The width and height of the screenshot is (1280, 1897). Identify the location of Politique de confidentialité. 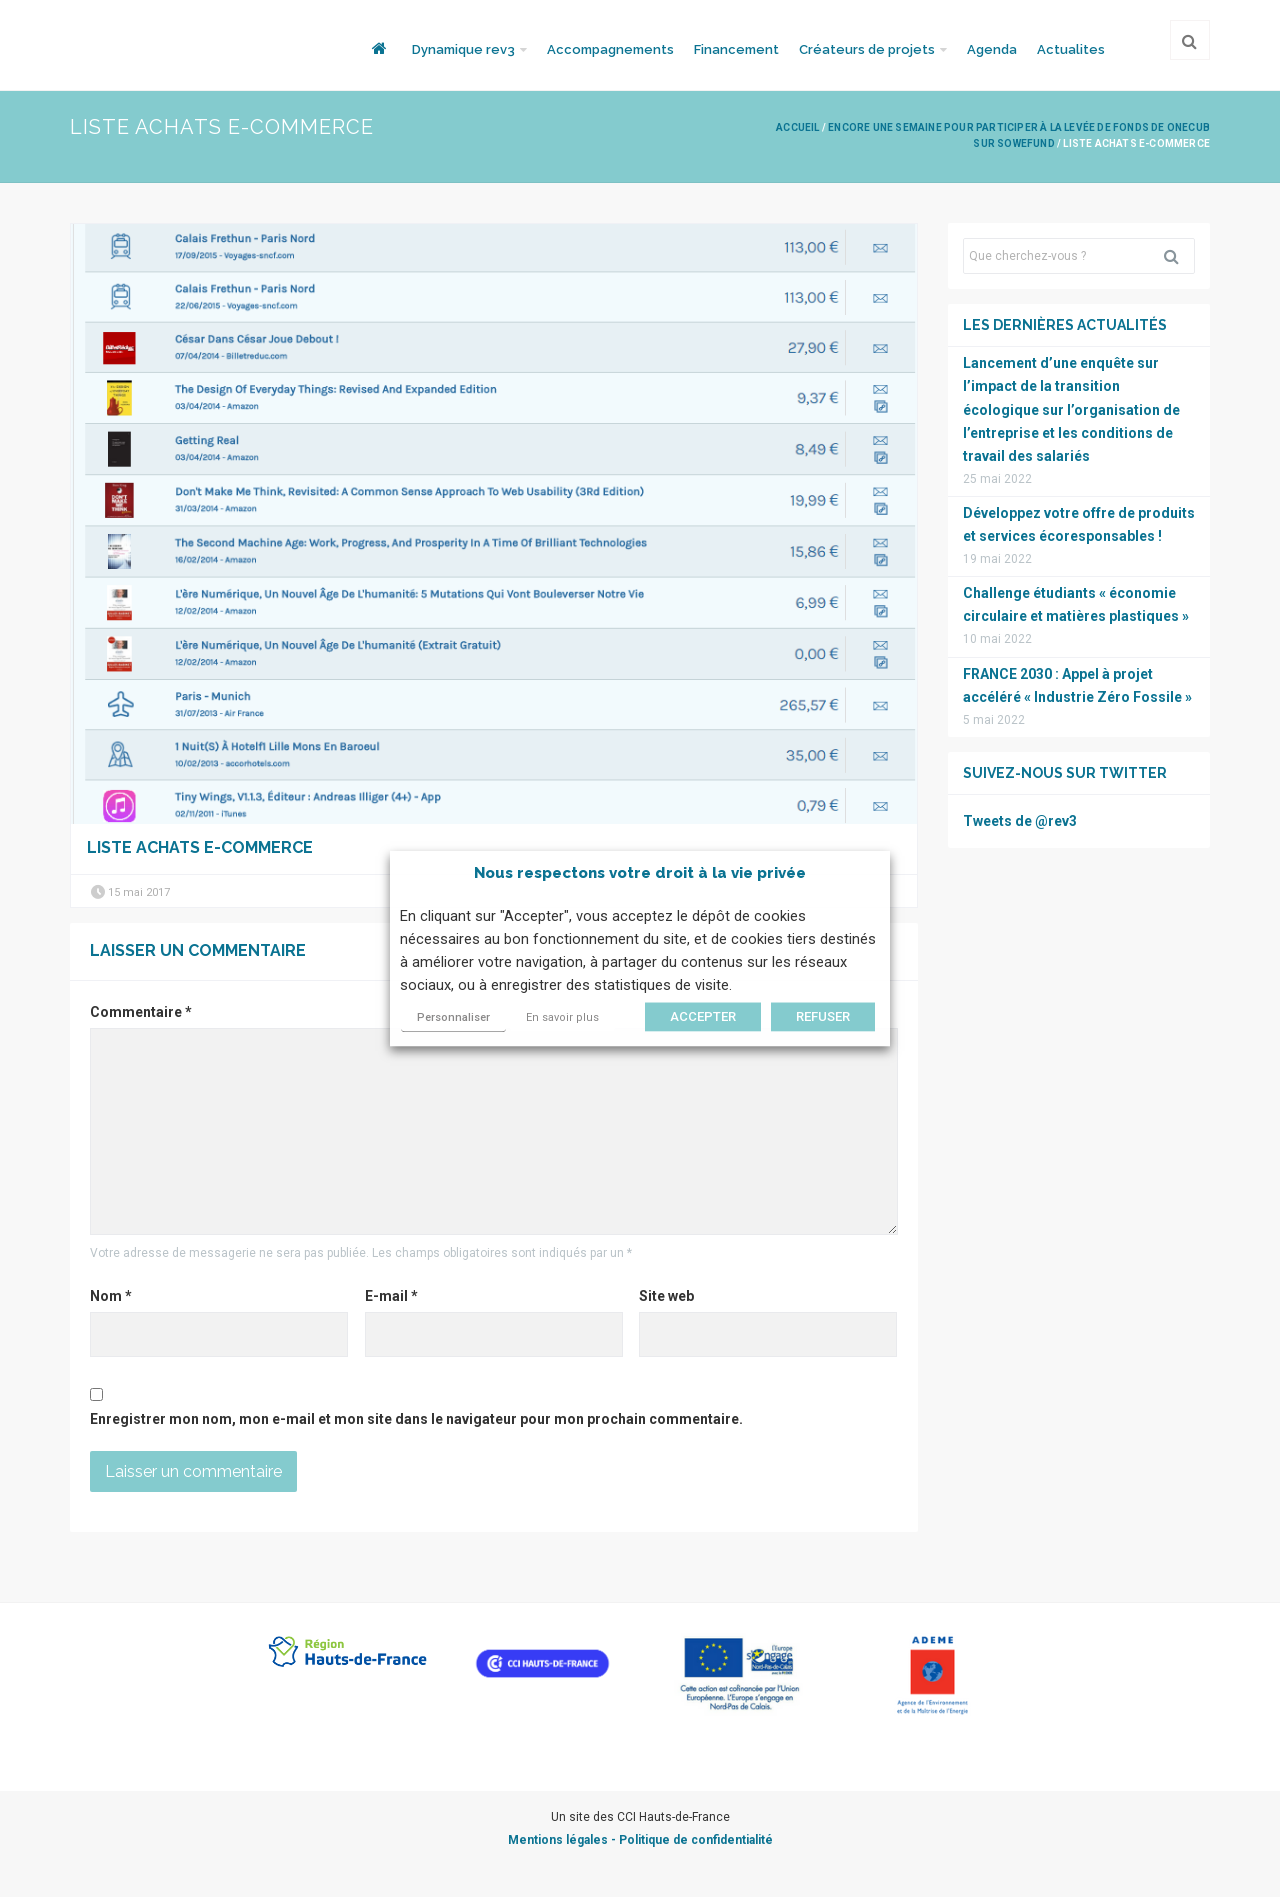
(696, 1840).